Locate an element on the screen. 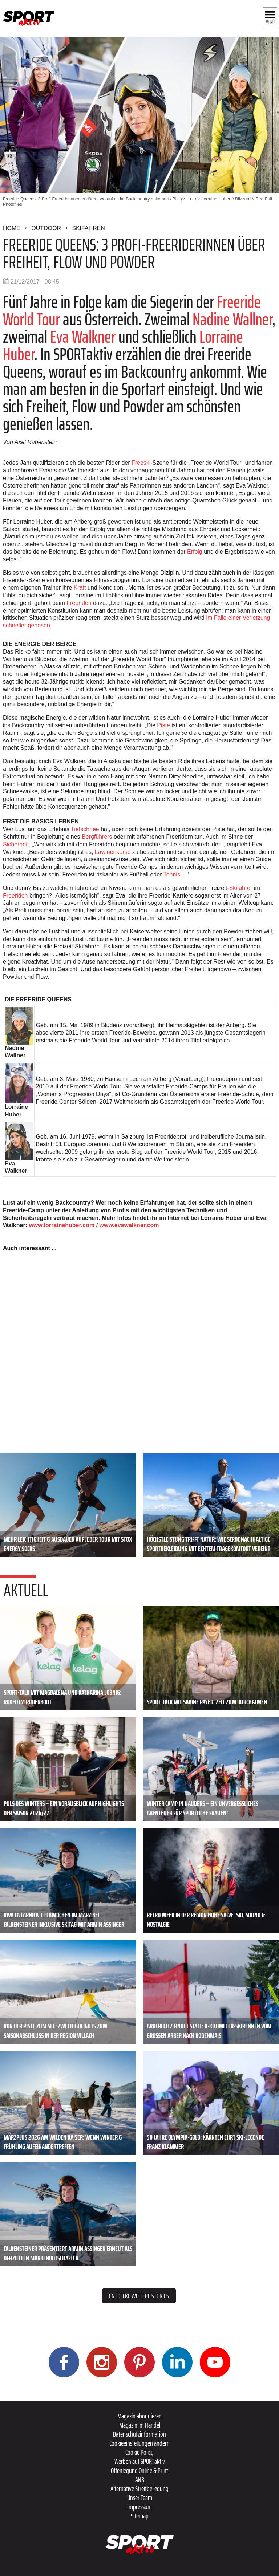 This screenshot has height=2576, width=279. Sitemap is located at coordinates (140, 2516).